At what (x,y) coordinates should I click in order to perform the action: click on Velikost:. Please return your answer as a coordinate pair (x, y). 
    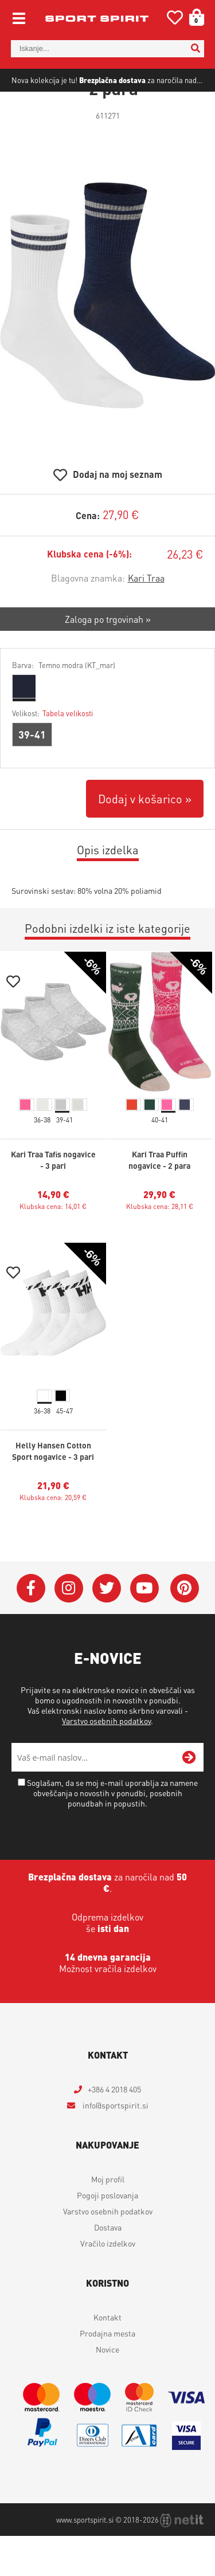
    Looking at the image, I should click on (52, 753).